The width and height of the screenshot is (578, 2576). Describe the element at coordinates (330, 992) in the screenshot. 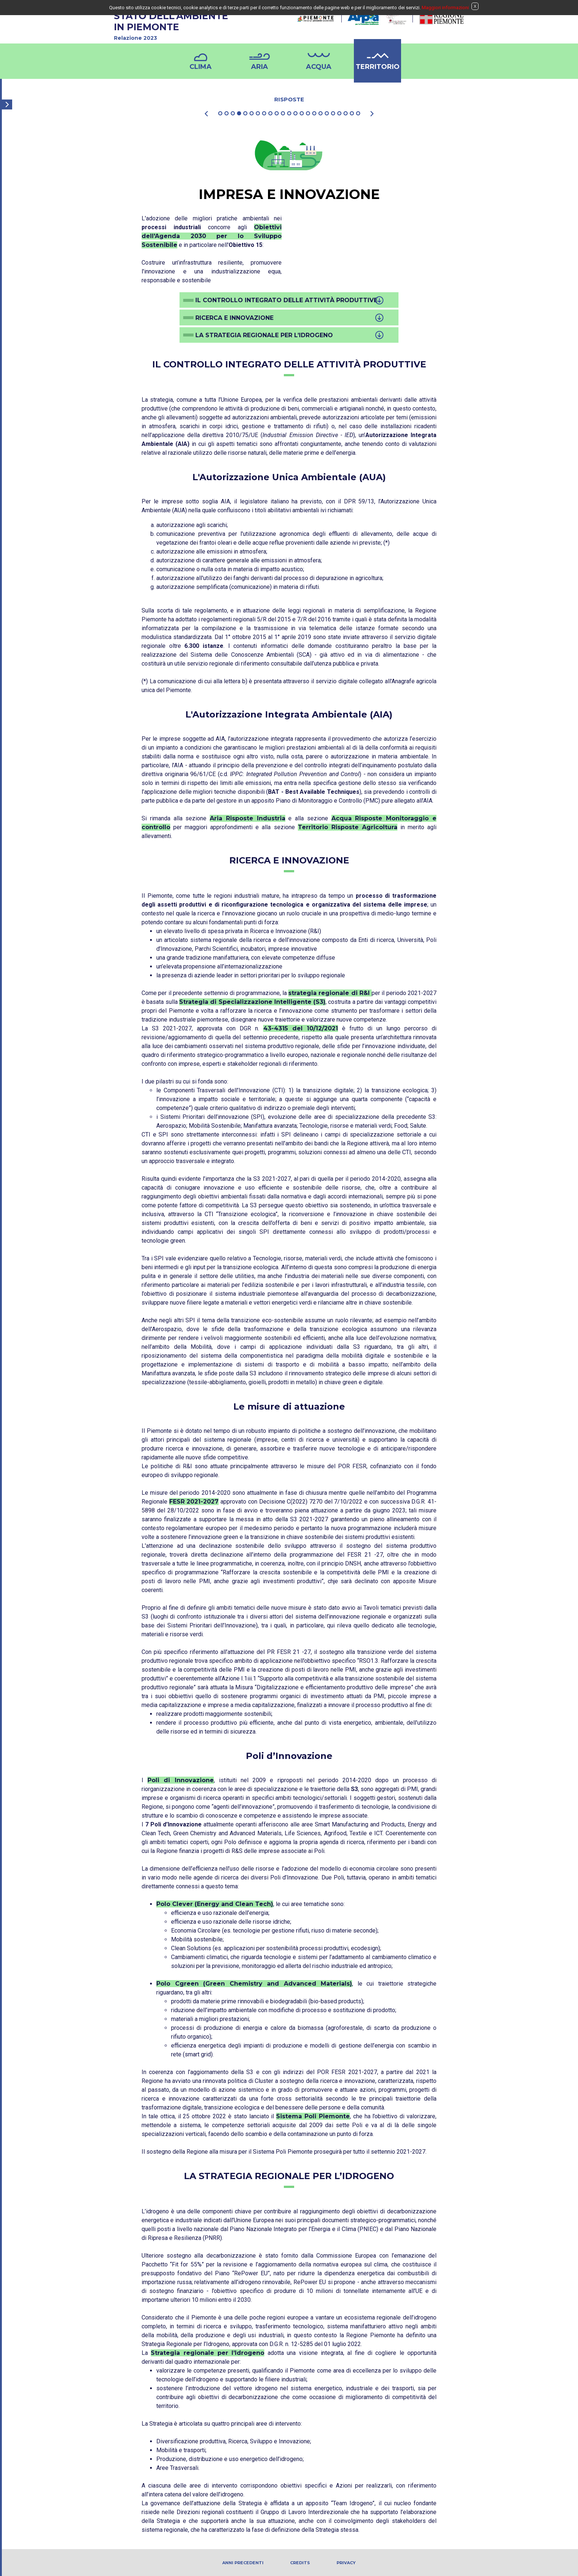

I see `strategia regionale di R&I` at that location.